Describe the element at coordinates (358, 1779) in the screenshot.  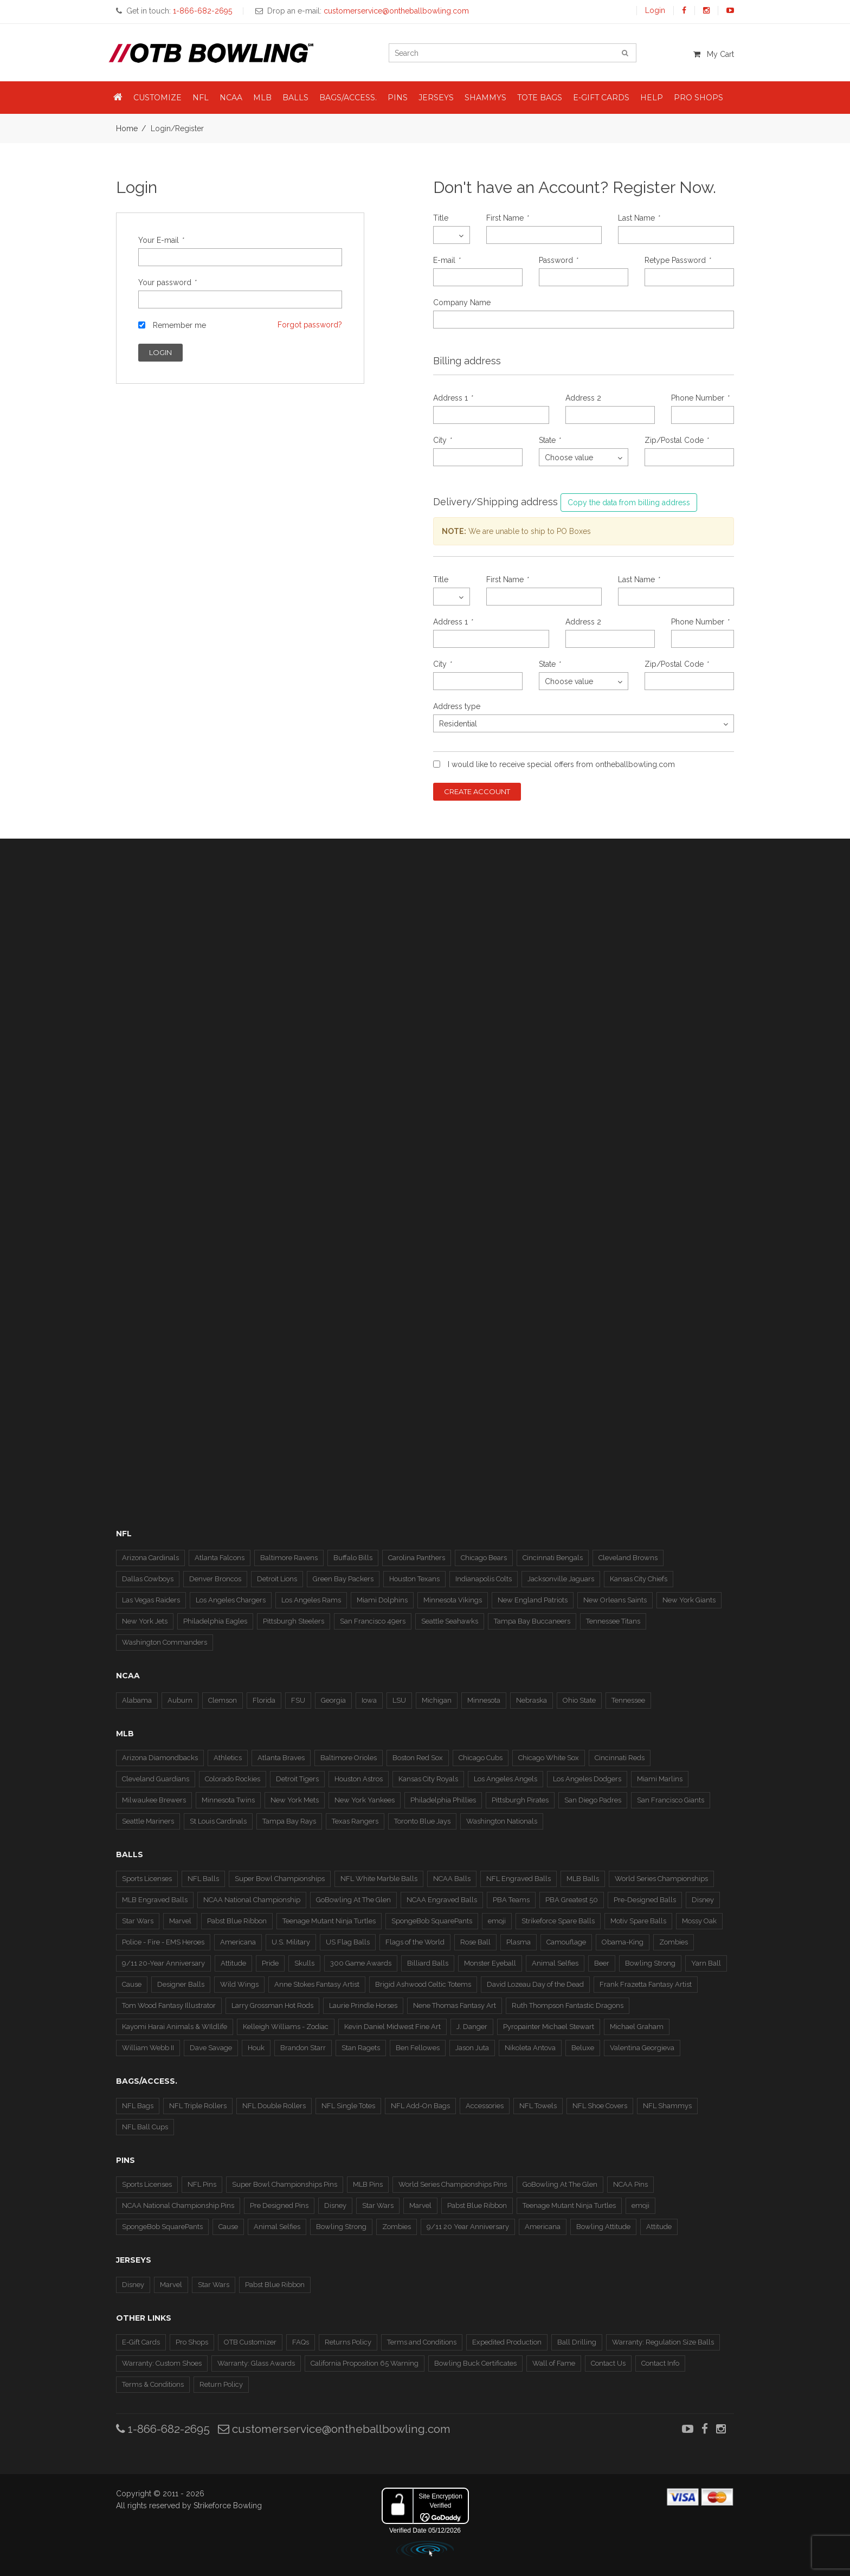
I see `Houston Astros` at that location.